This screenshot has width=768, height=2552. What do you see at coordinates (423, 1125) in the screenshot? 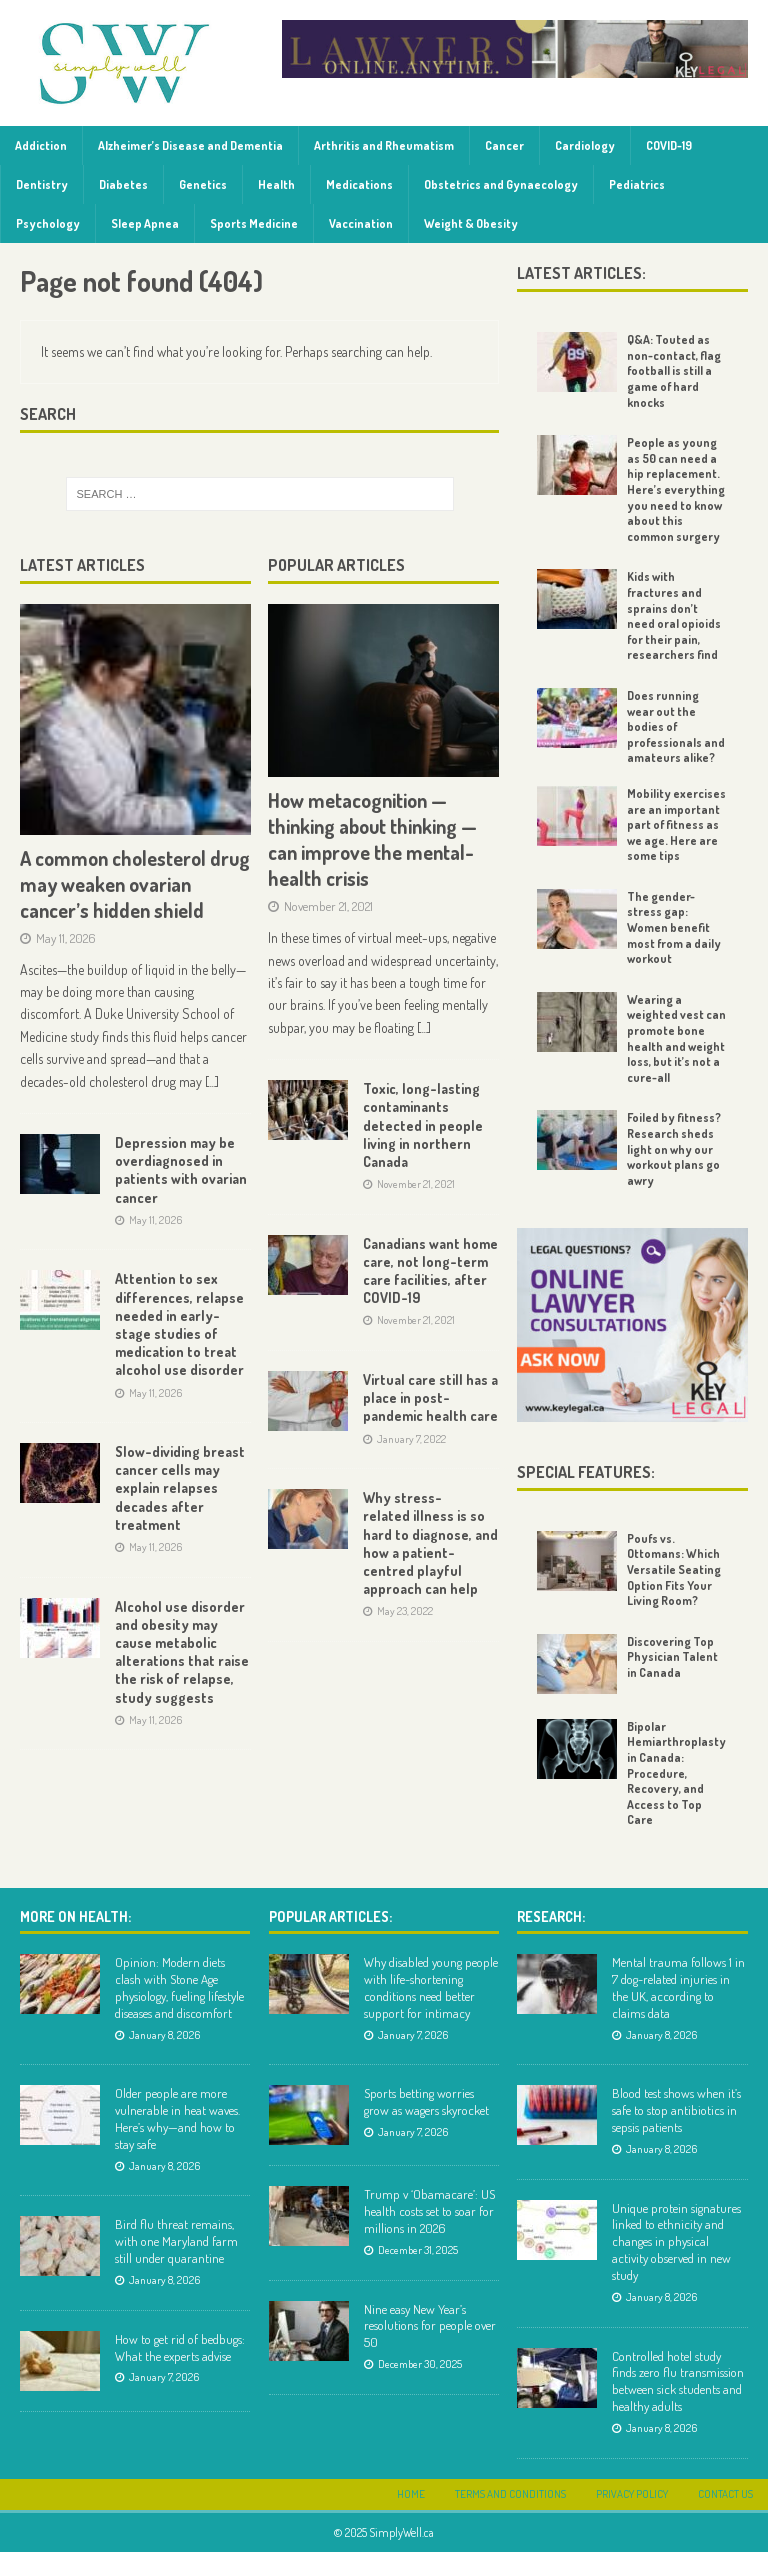
I see `Toxic, long-lasting contaminants detected in people living in northern Canada` at bounding box center [423, 1125].